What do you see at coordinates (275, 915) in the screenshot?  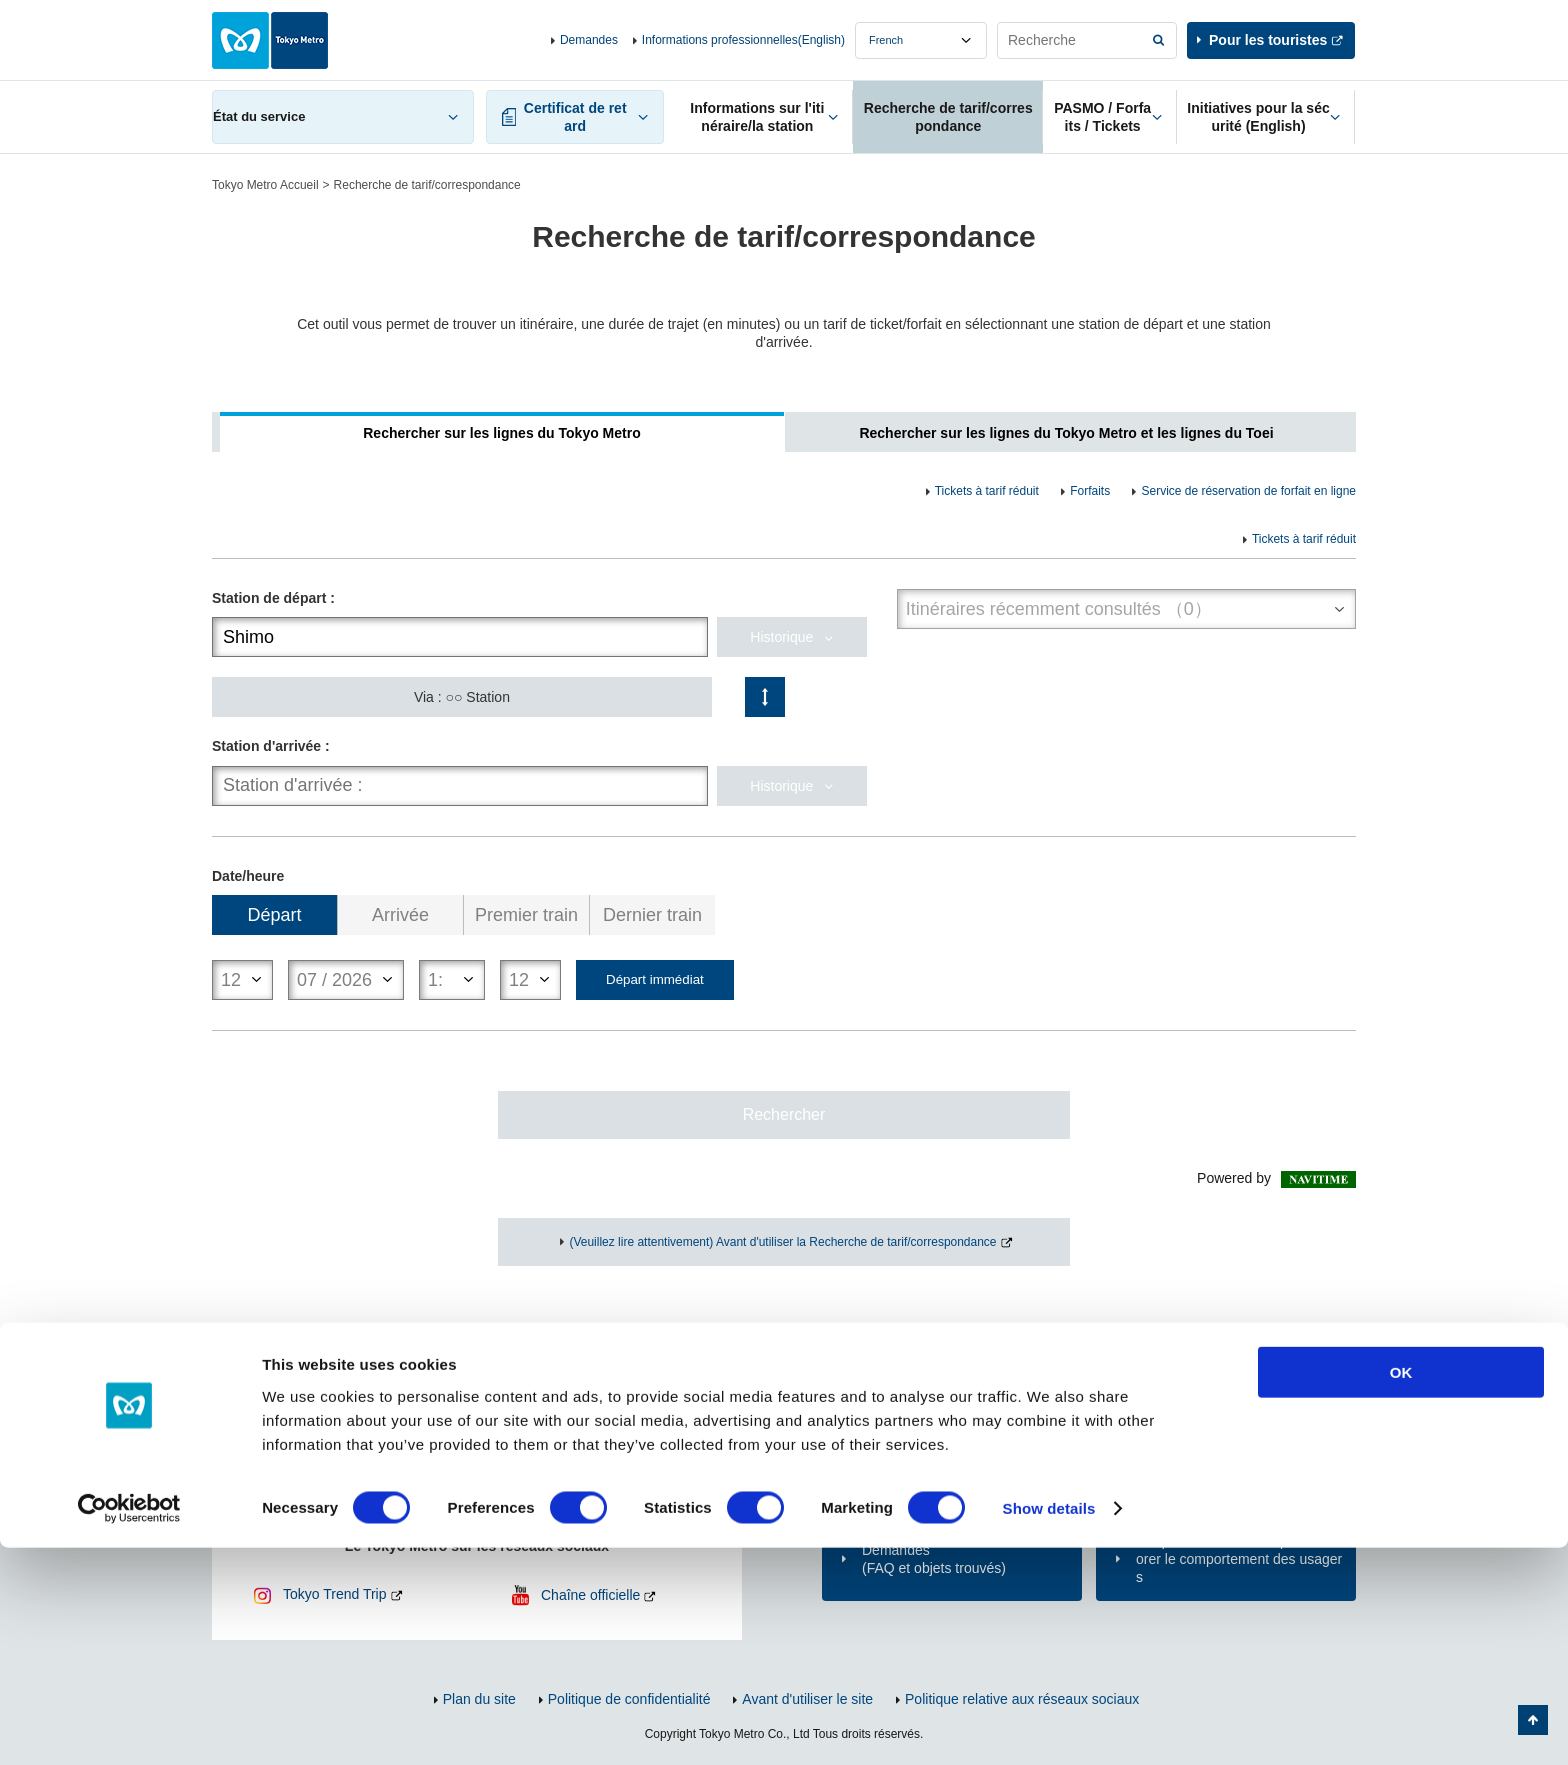 I see `Départ` at bounding box center [275, 915].